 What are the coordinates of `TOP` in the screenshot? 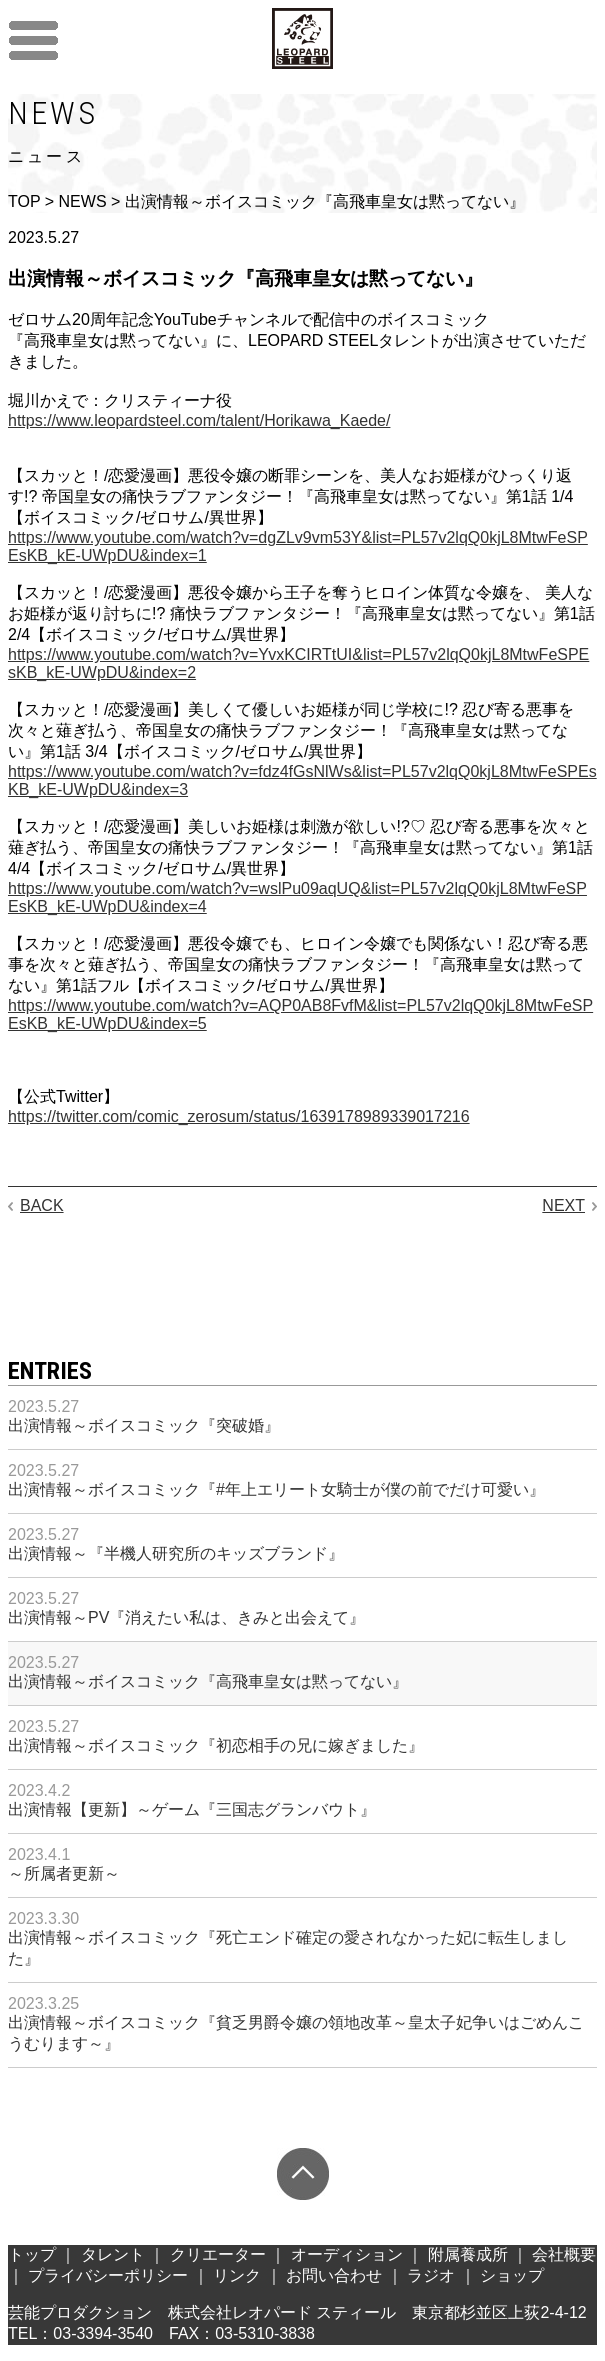 It's located at (24, 201).